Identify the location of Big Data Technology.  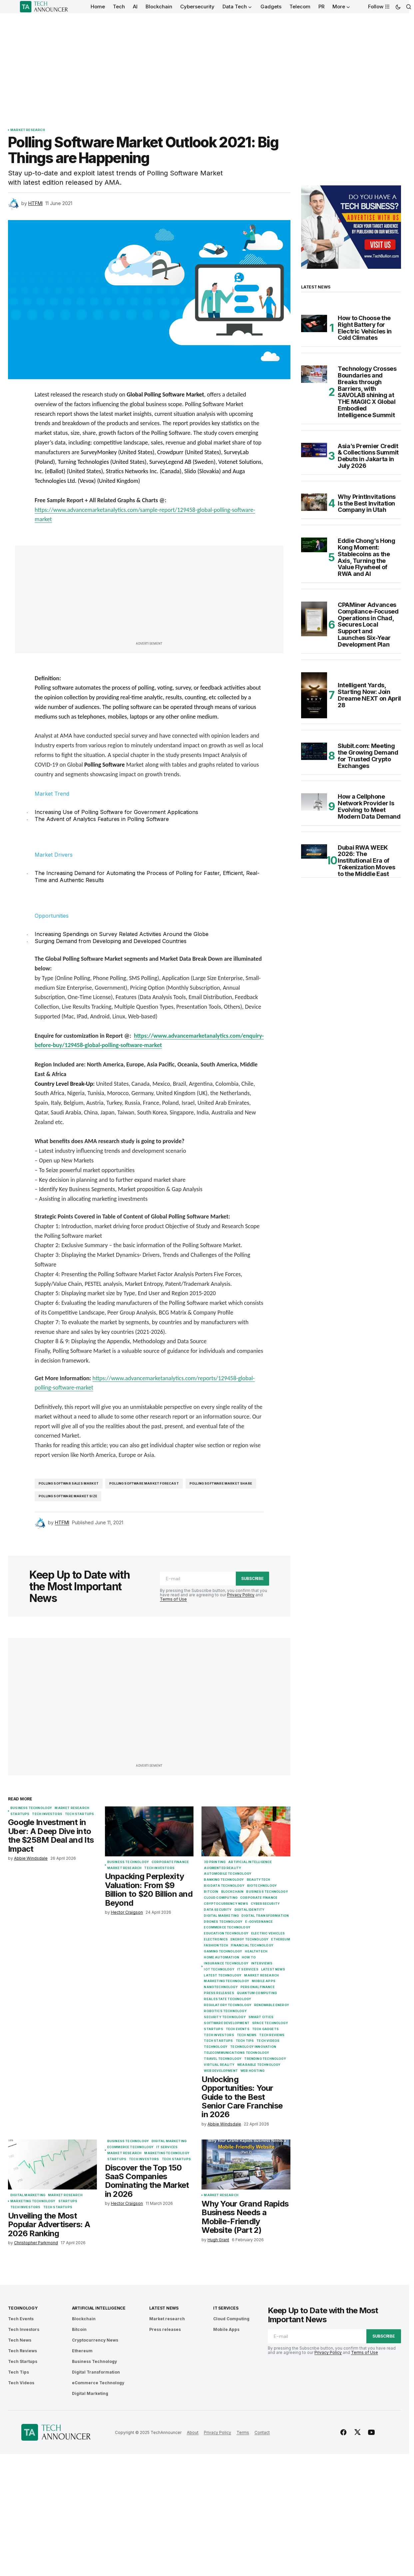
(224, 1885).